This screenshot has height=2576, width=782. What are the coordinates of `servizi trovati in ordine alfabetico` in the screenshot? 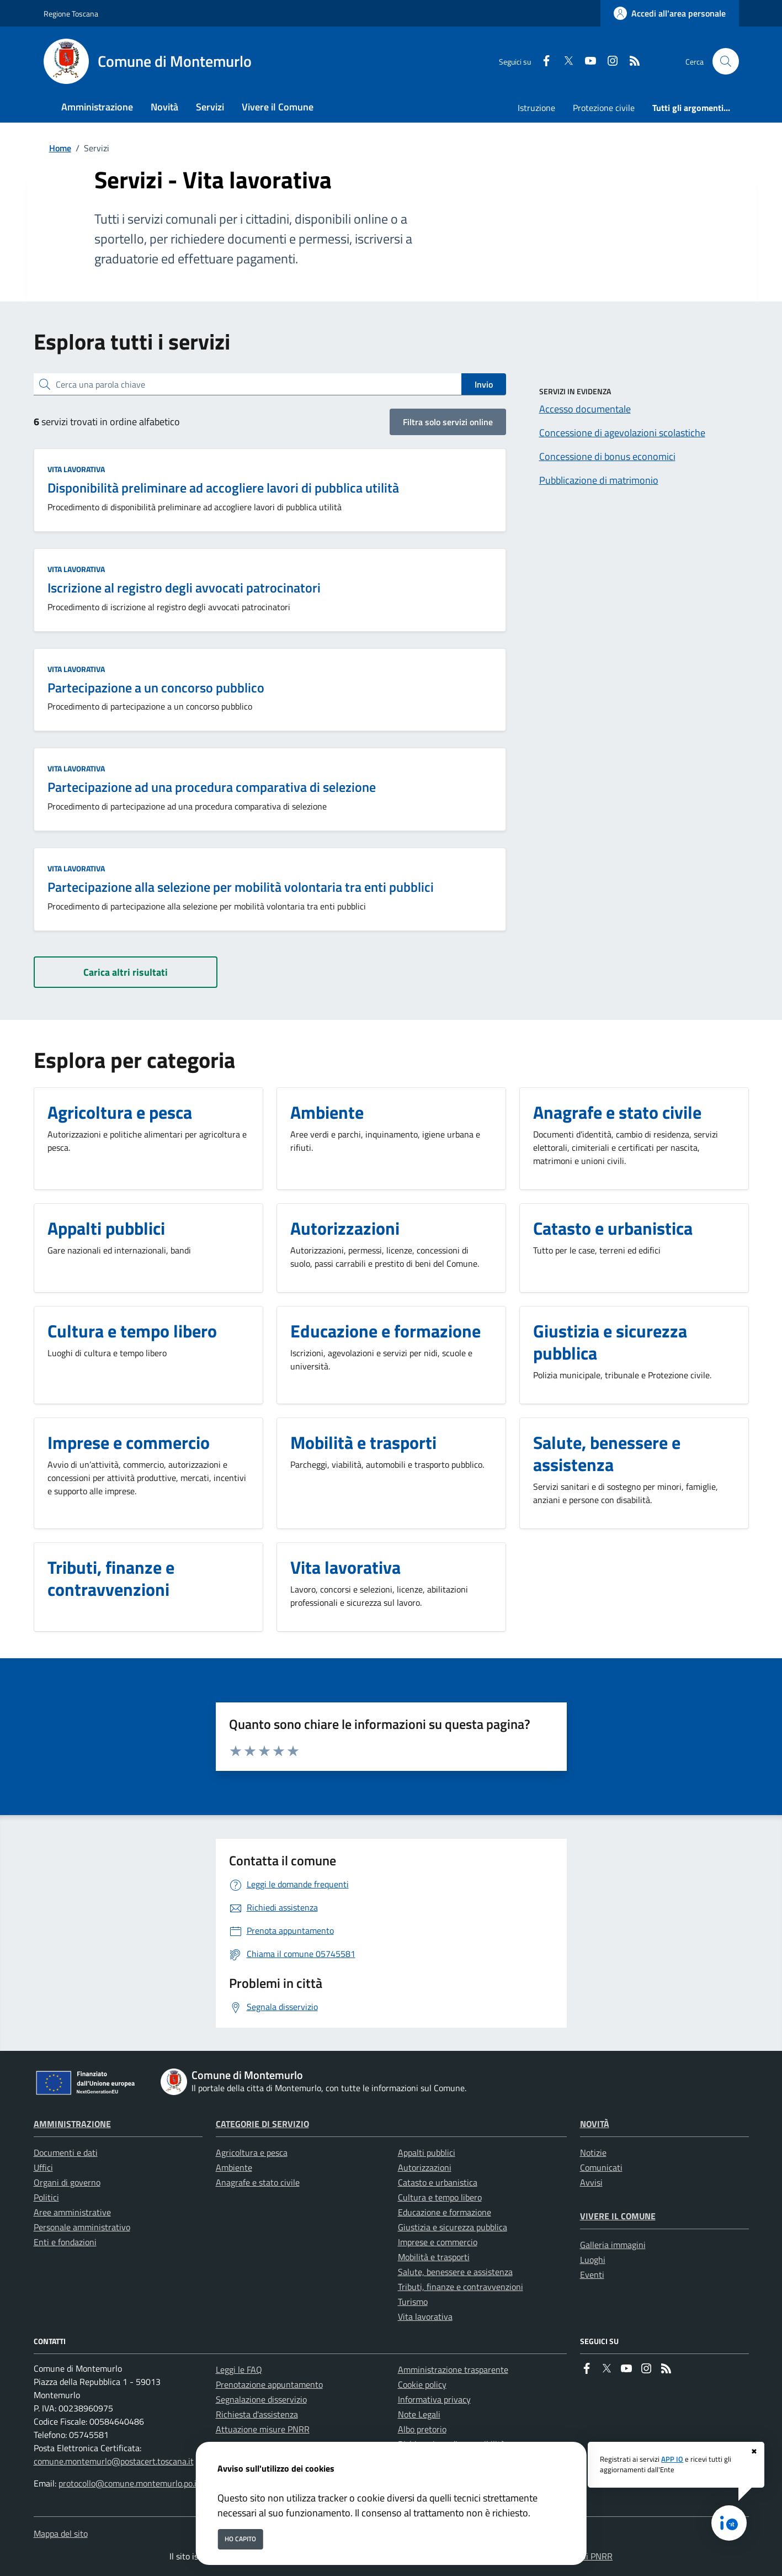 It's located at (107, 421).